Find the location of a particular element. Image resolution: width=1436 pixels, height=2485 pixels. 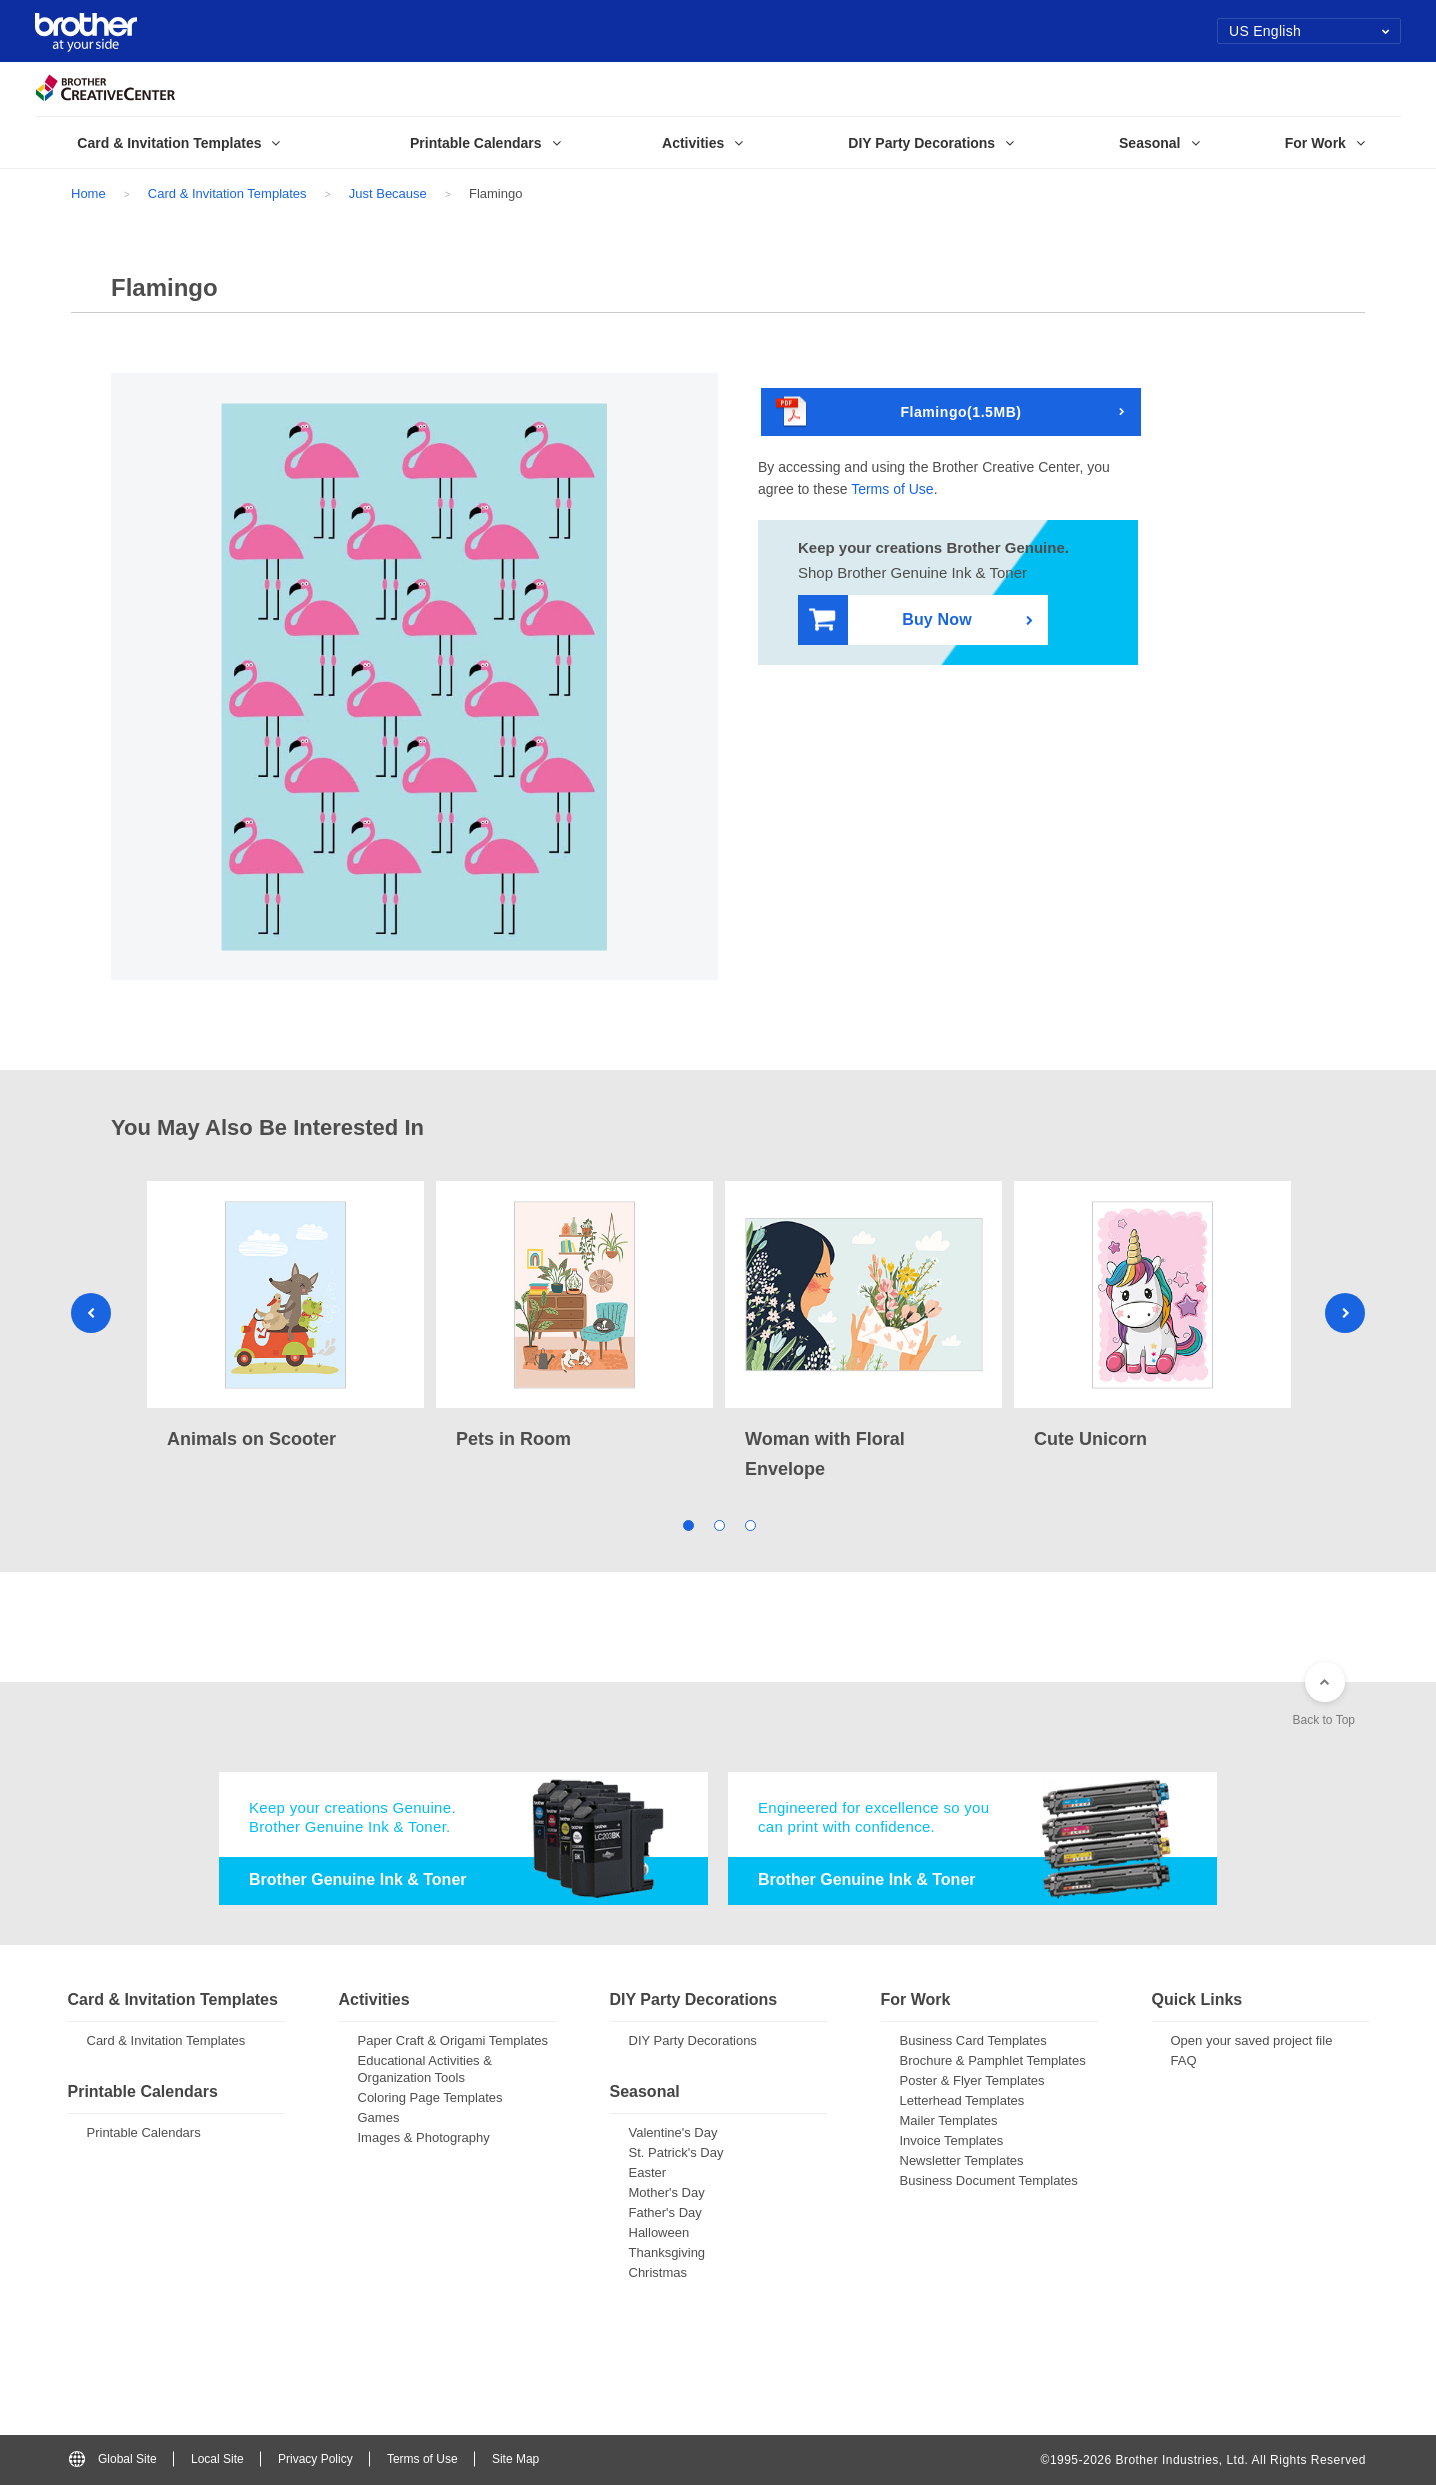

Next is located at coordinates (1345, 1313).